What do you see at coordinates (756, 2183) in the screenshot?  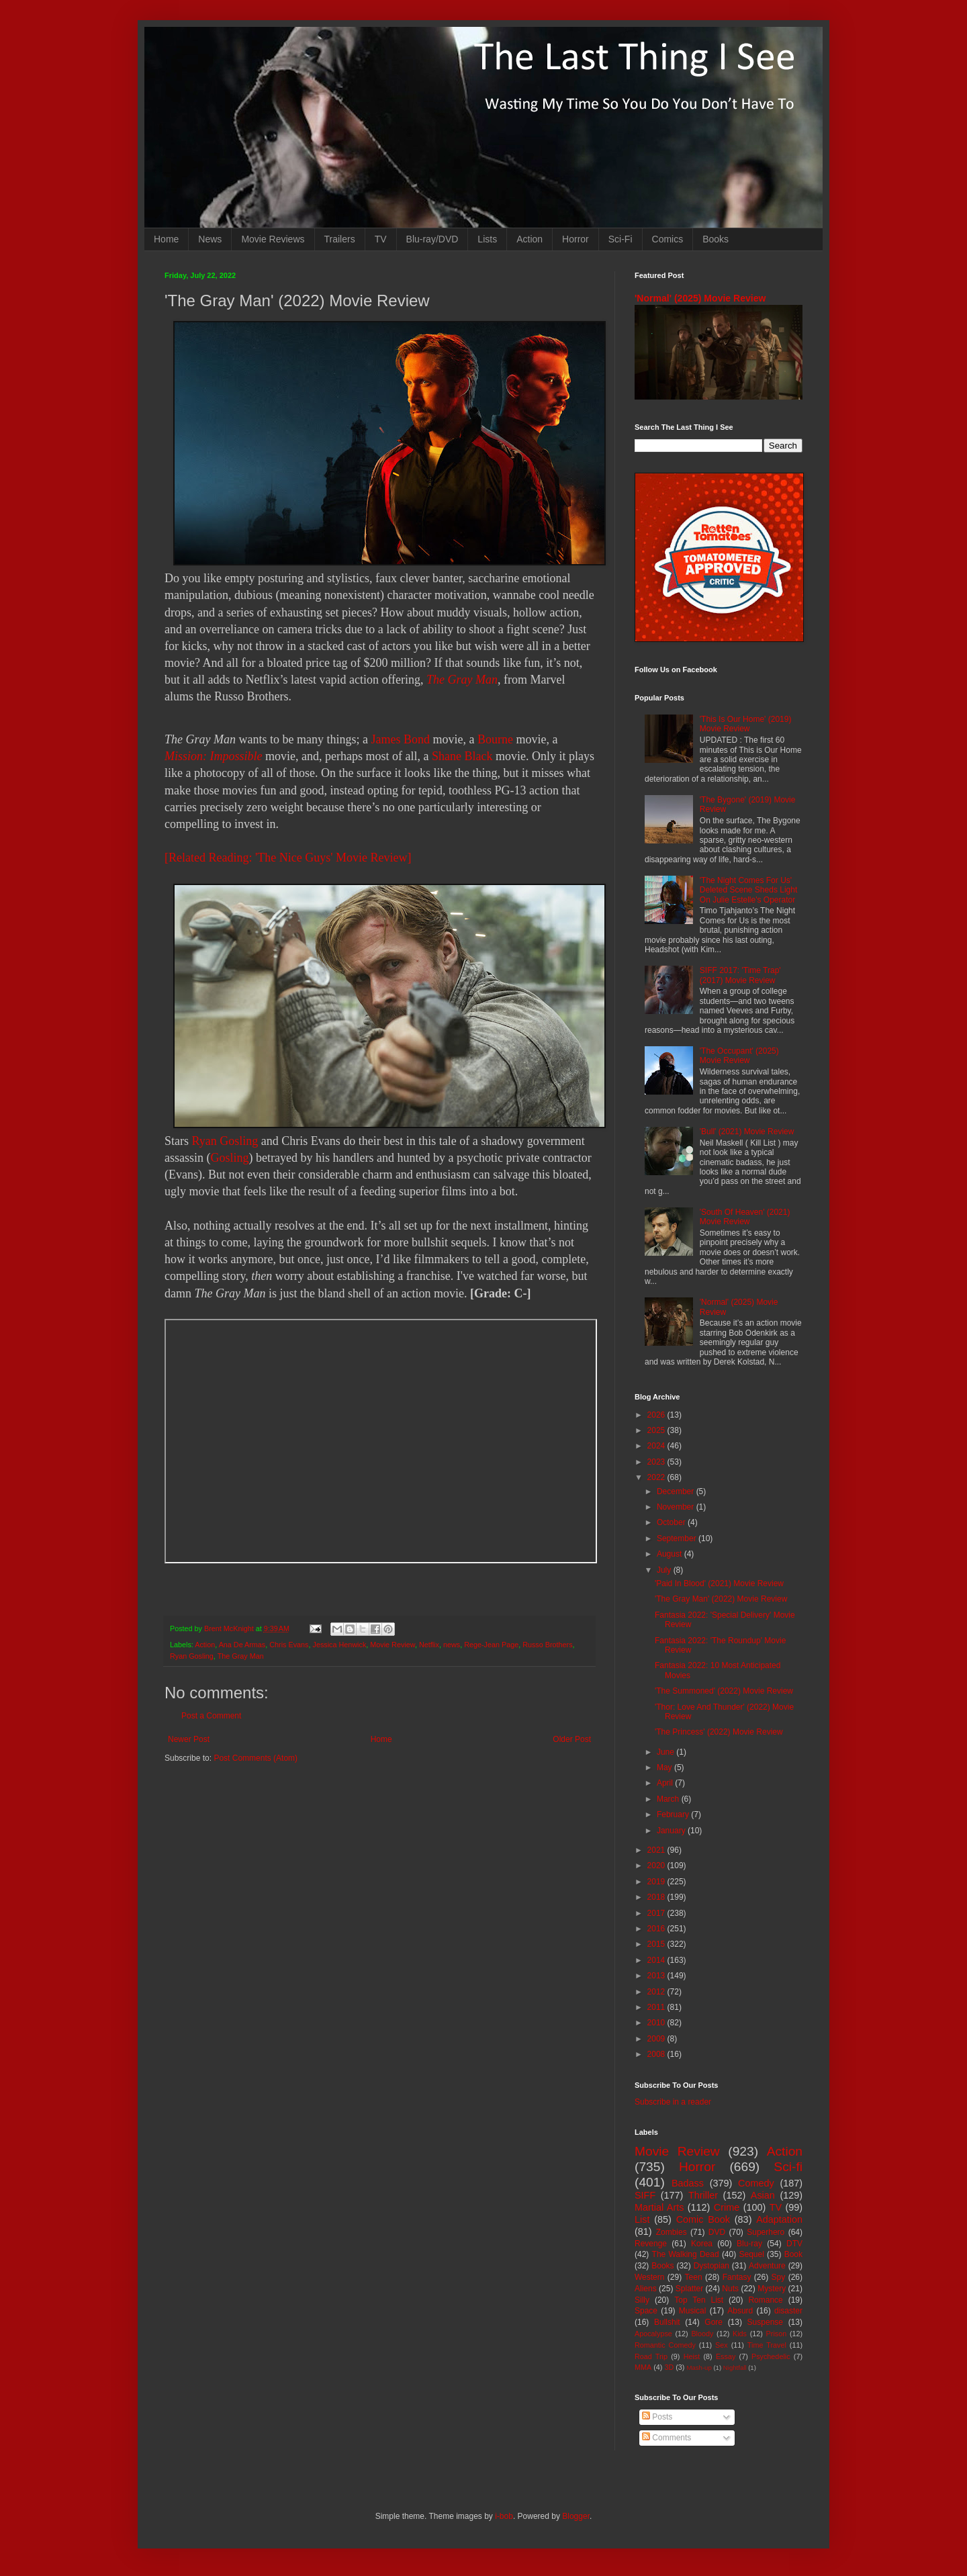 I see `Comedy` at bounding box center [756, 2183].